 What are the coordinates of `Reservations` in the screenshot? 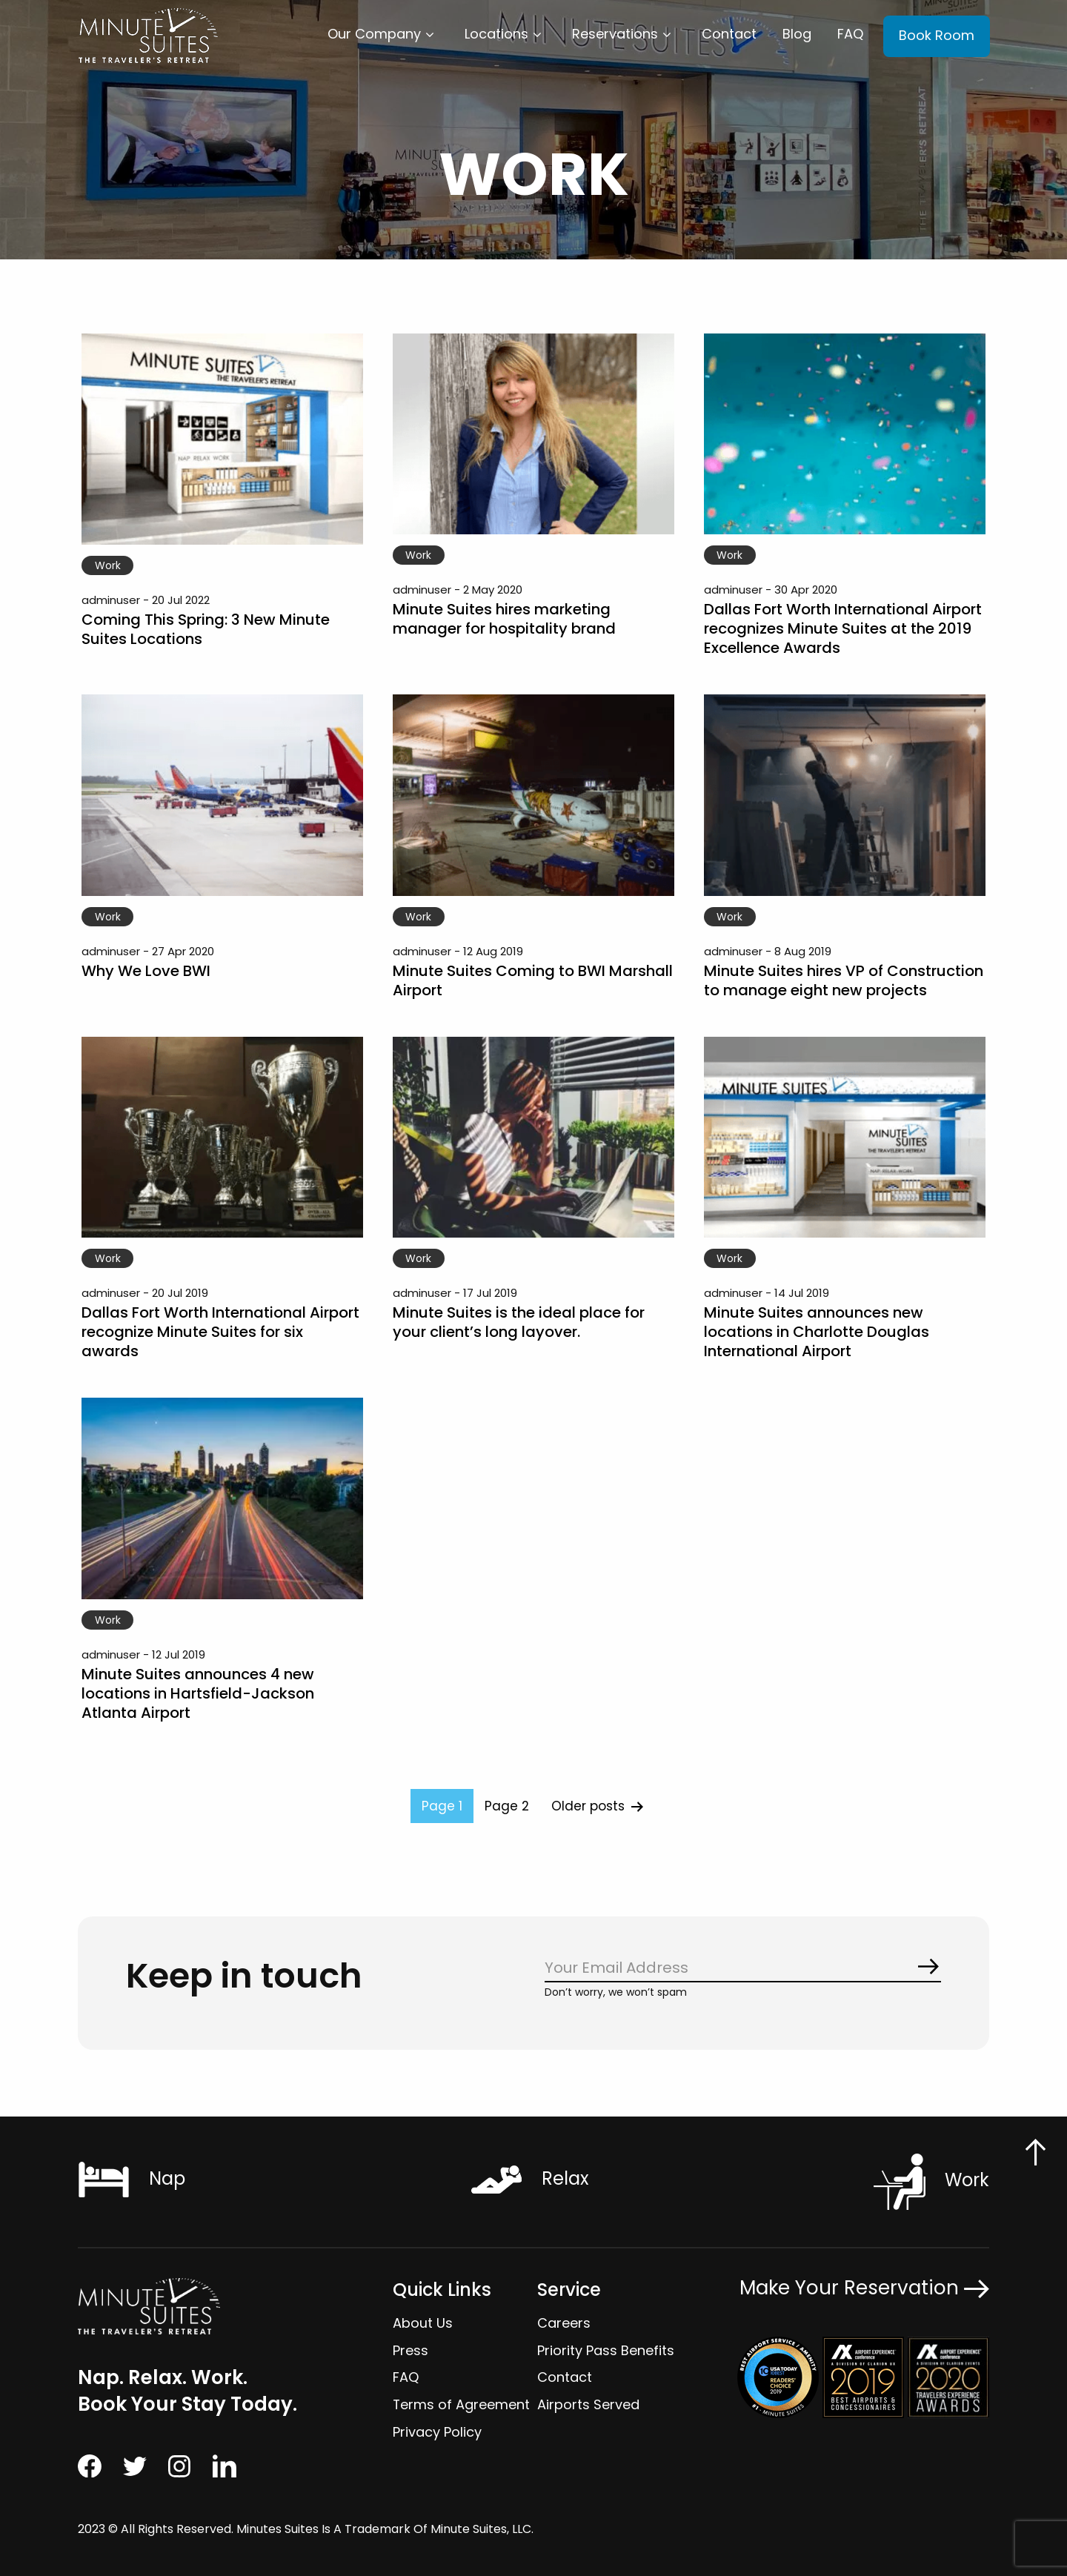 It's located at (615, 33).